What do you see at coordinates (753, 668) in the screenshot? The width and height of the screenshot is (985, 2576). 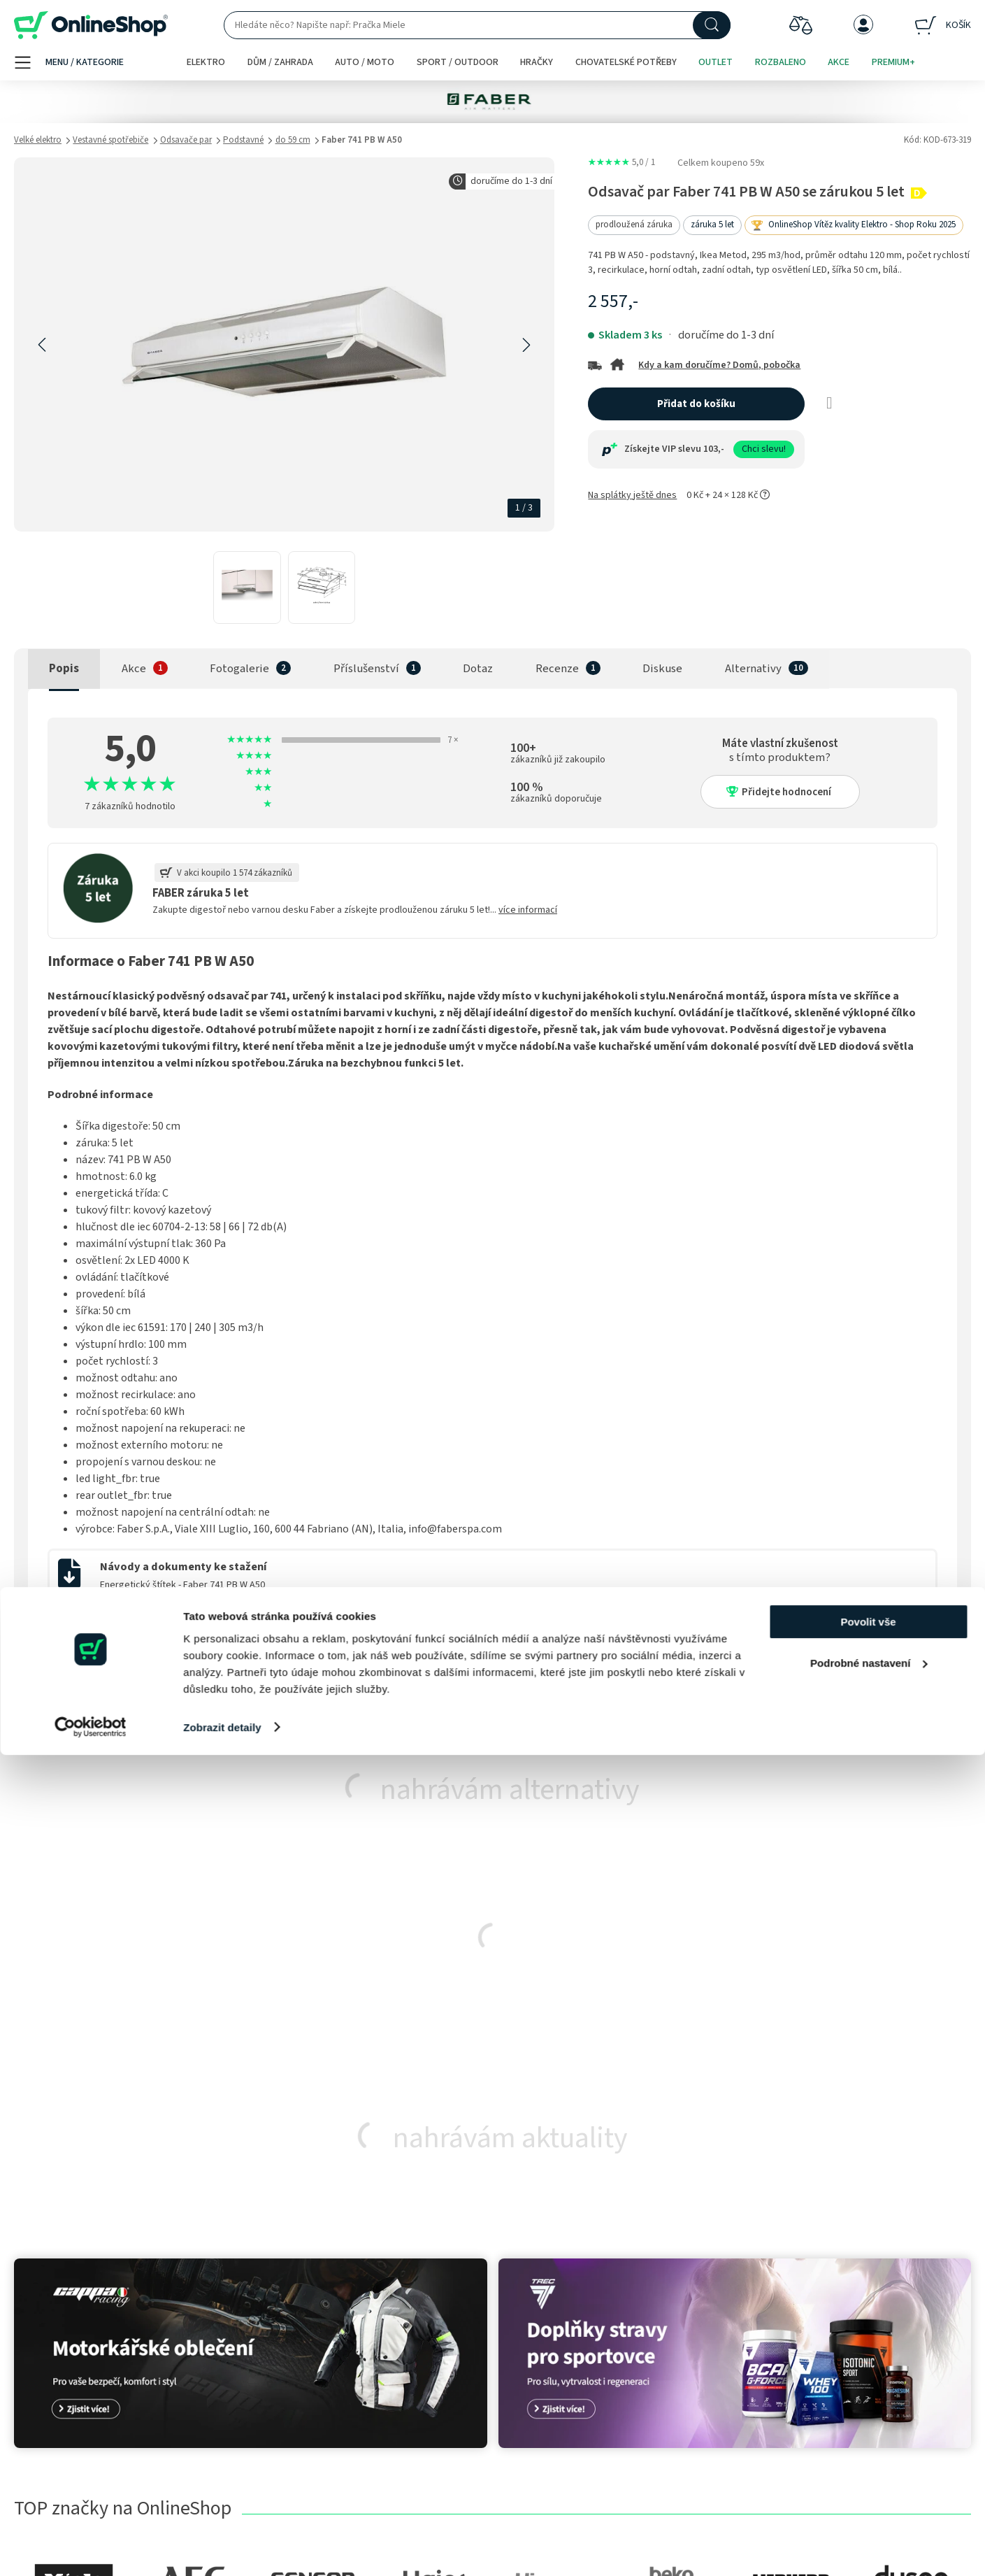 I see `Alternativy` at bounding box center [753, 668].